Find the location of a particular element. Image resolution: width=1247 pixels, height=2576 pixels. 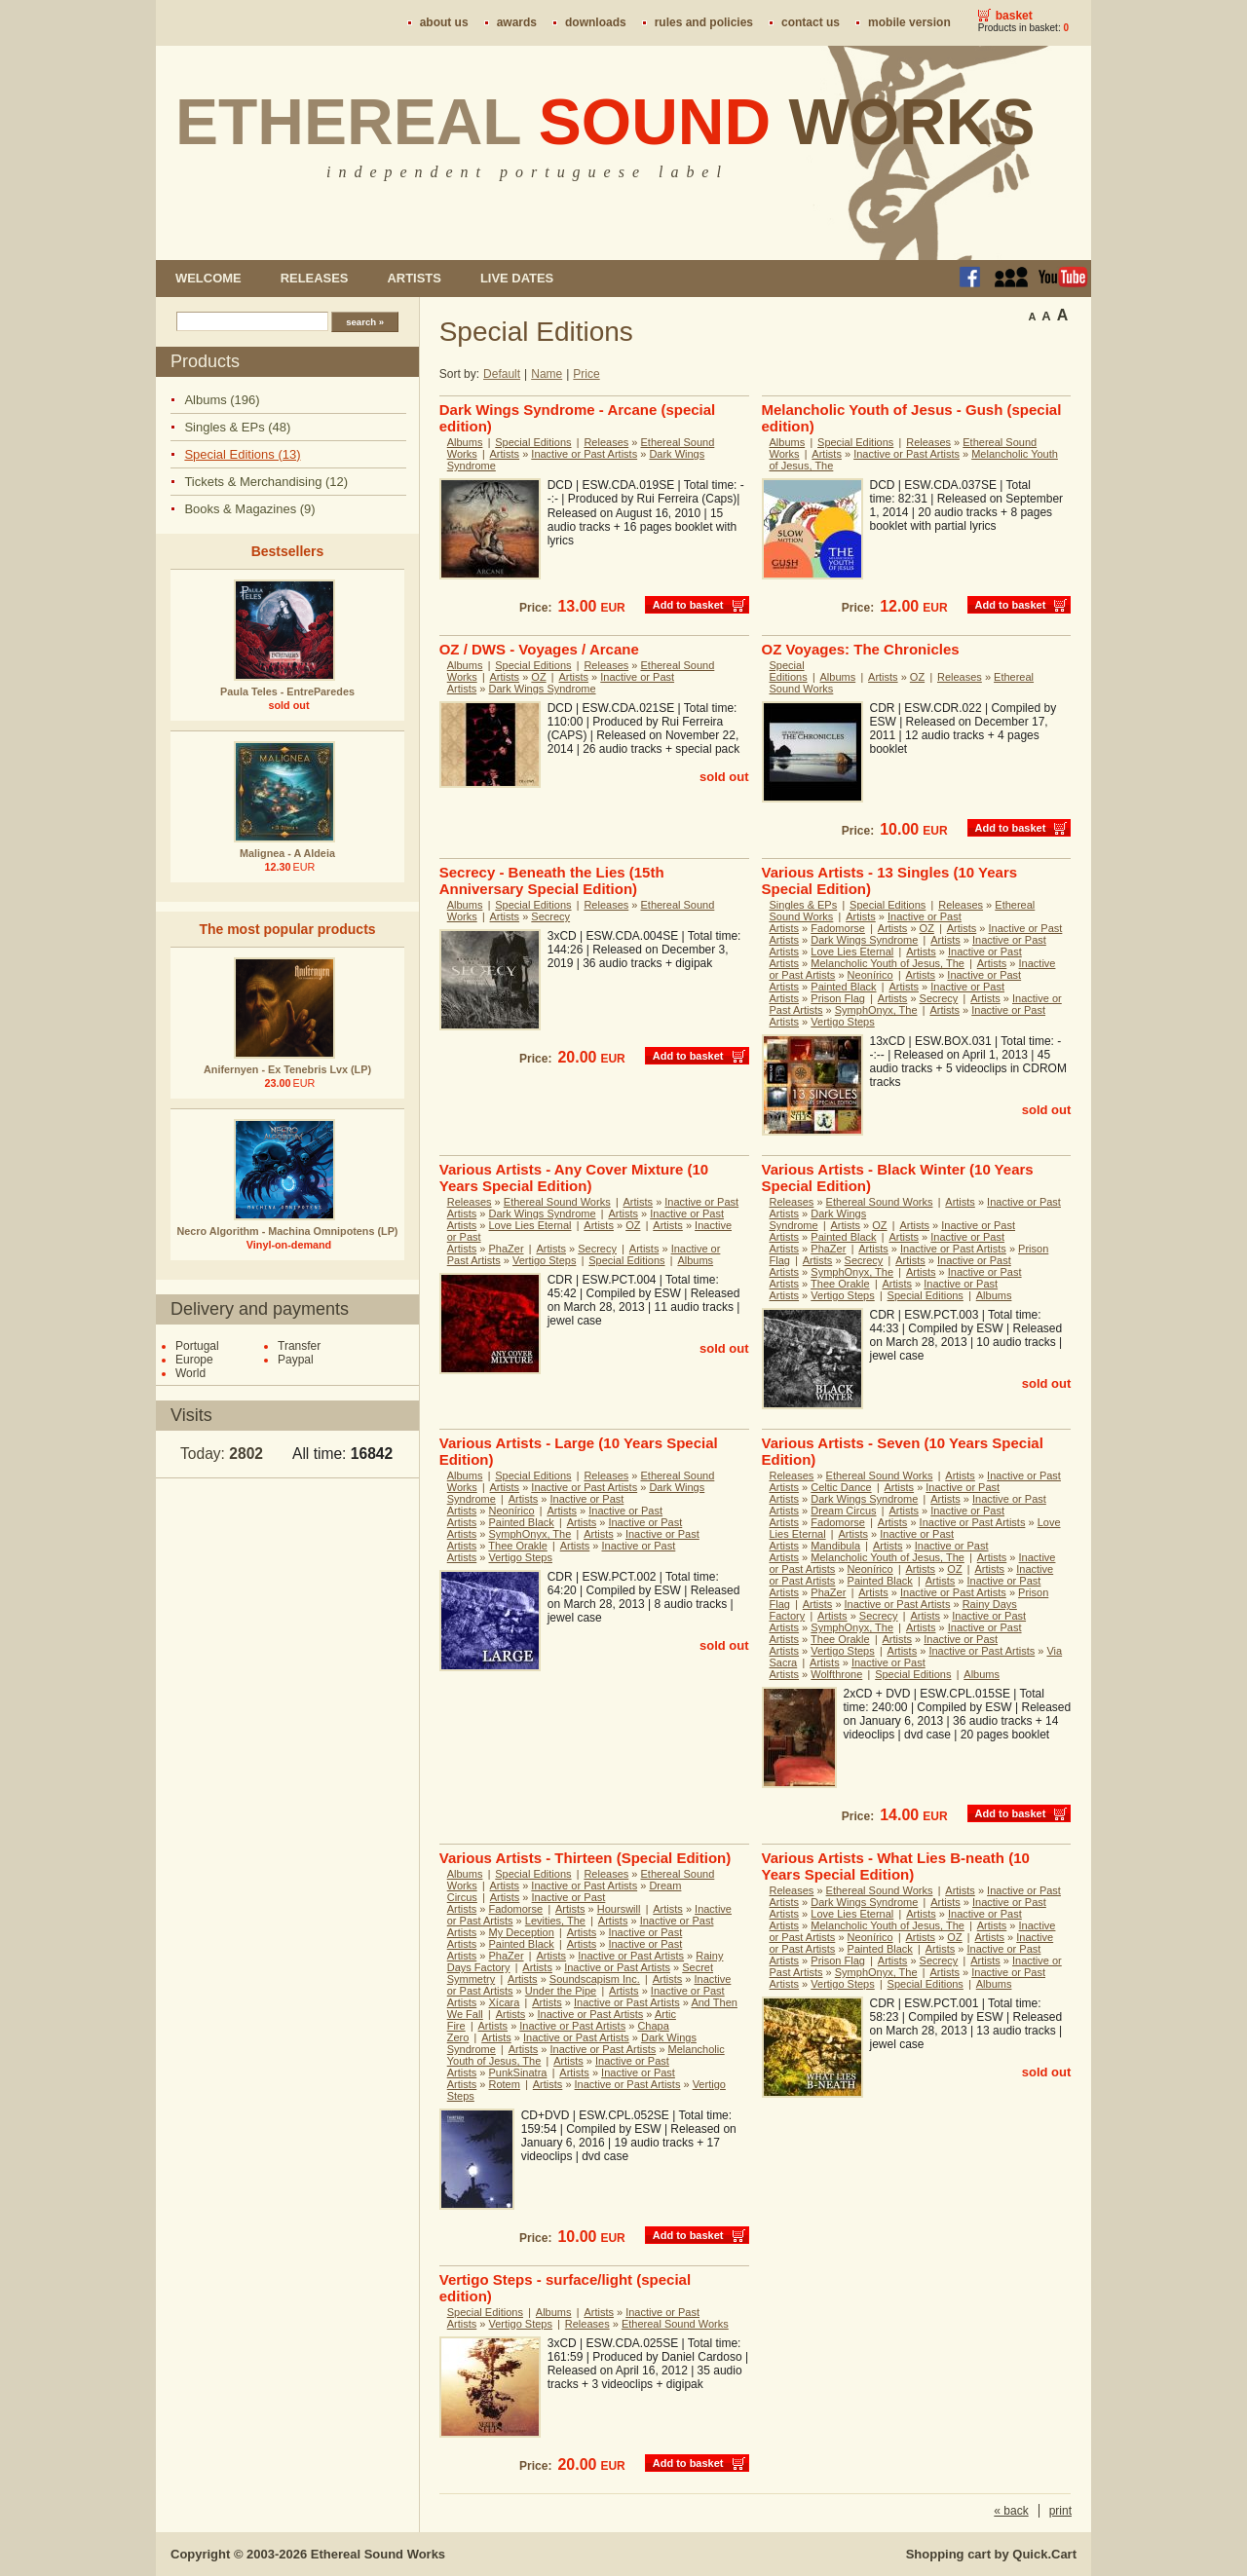

Shopping cart by is located at coordinates (991, 2554).